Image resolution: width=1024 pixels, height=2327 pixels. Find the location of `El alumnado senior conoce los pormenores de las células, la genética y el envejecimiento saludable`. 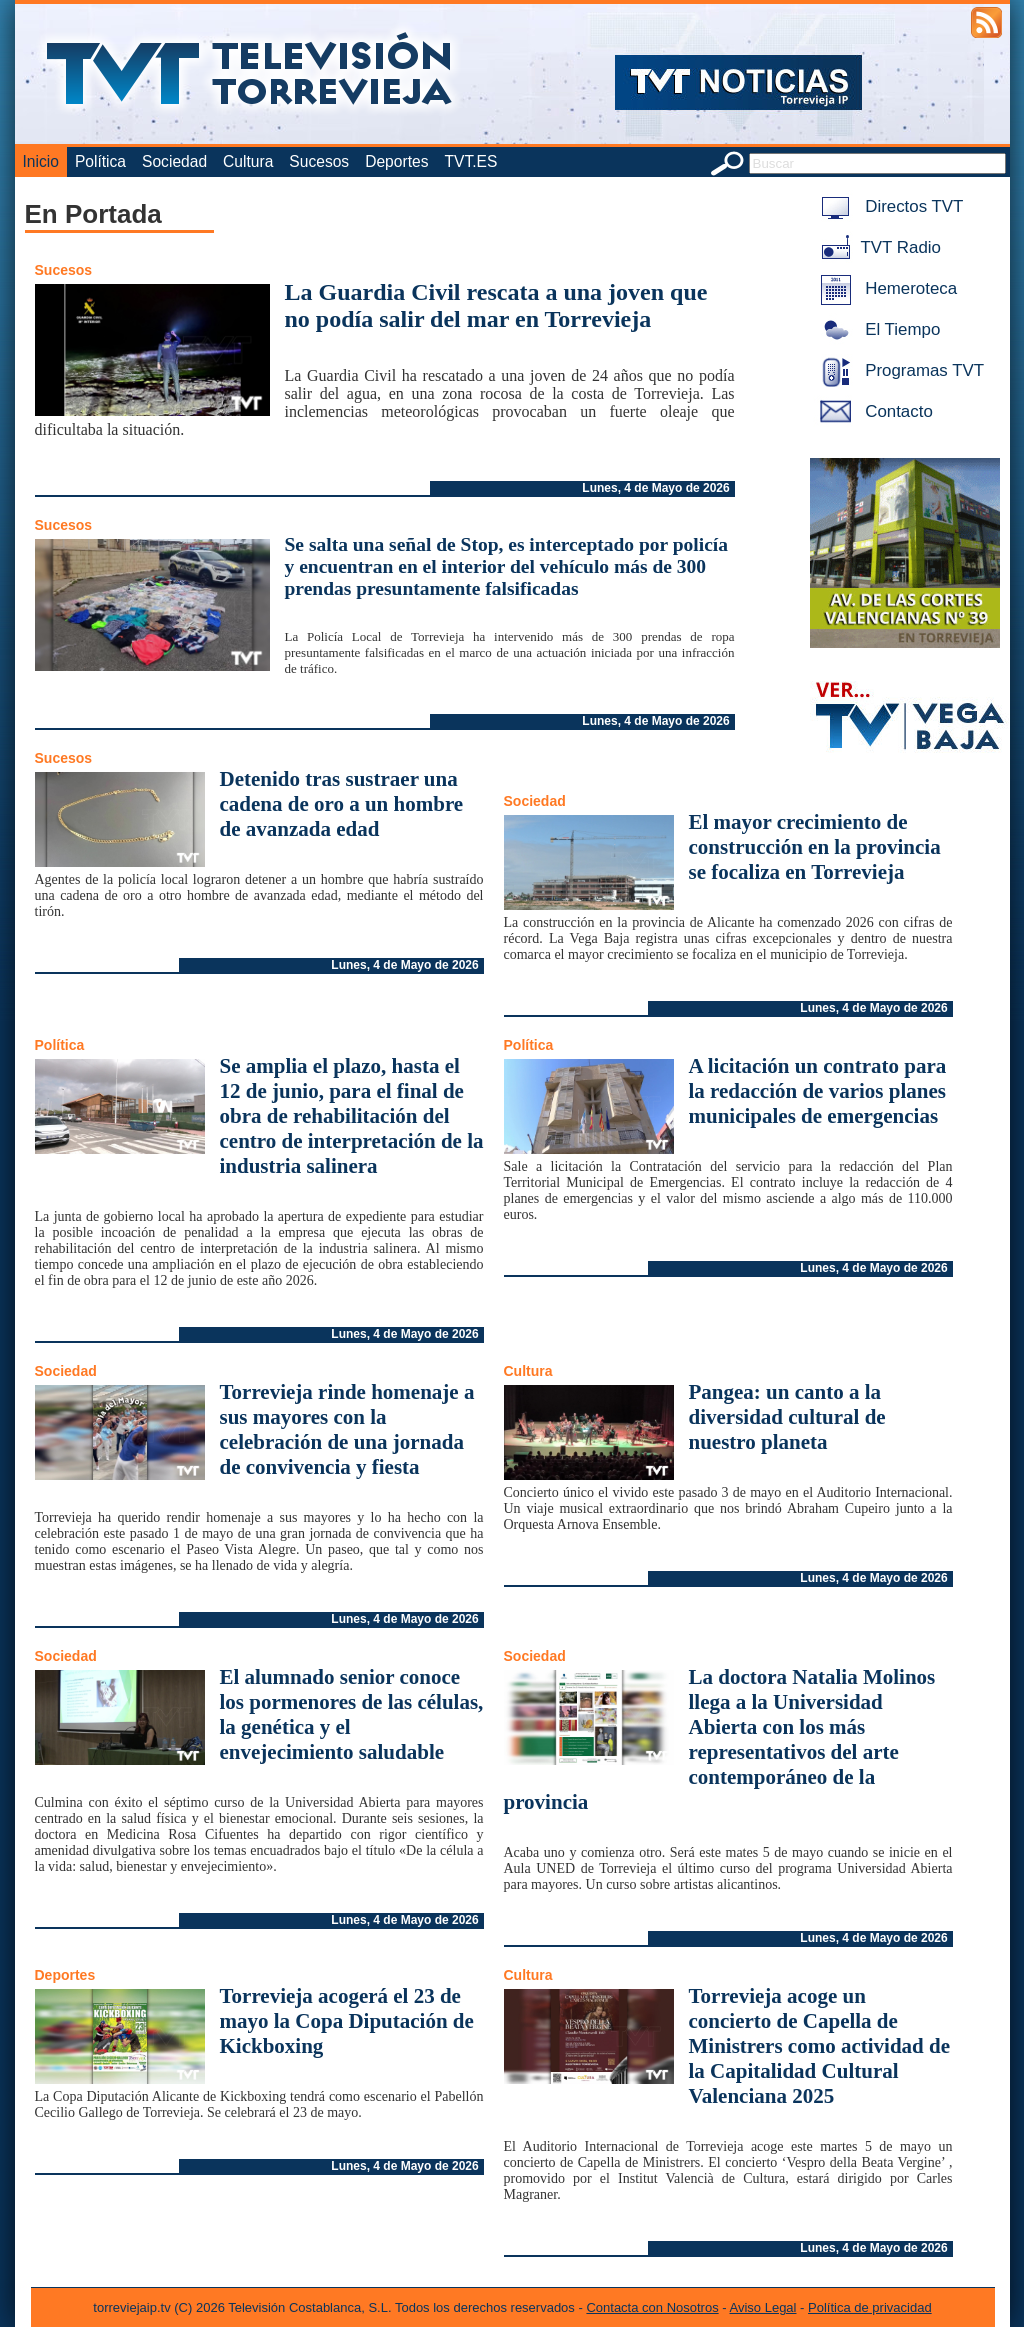

El alumnado senior conoce los pormenores de las células, la genética y el envejecimiento saludable is located at coordinates (352, 1714).